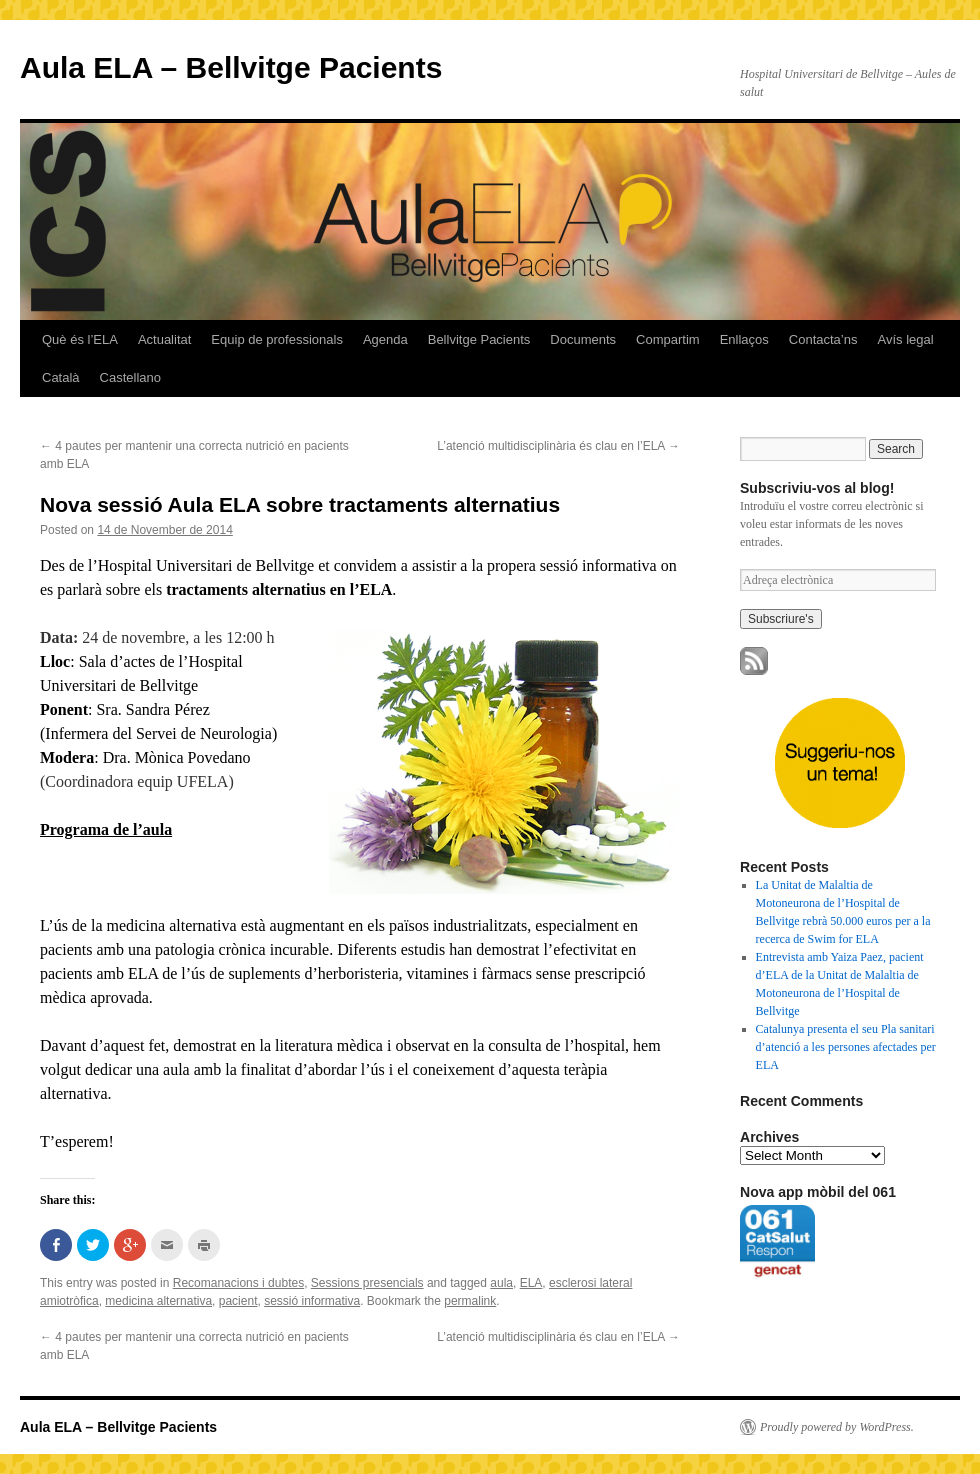 The height and width of the screenshot is (1474, 980). What do you see at coordinates (846, 1047) in the screenshot?
I see `Catalunya presenta el seu Pla sanitari d’atenció a les persones afectades per ELA` at bounding box center [846, 1047].